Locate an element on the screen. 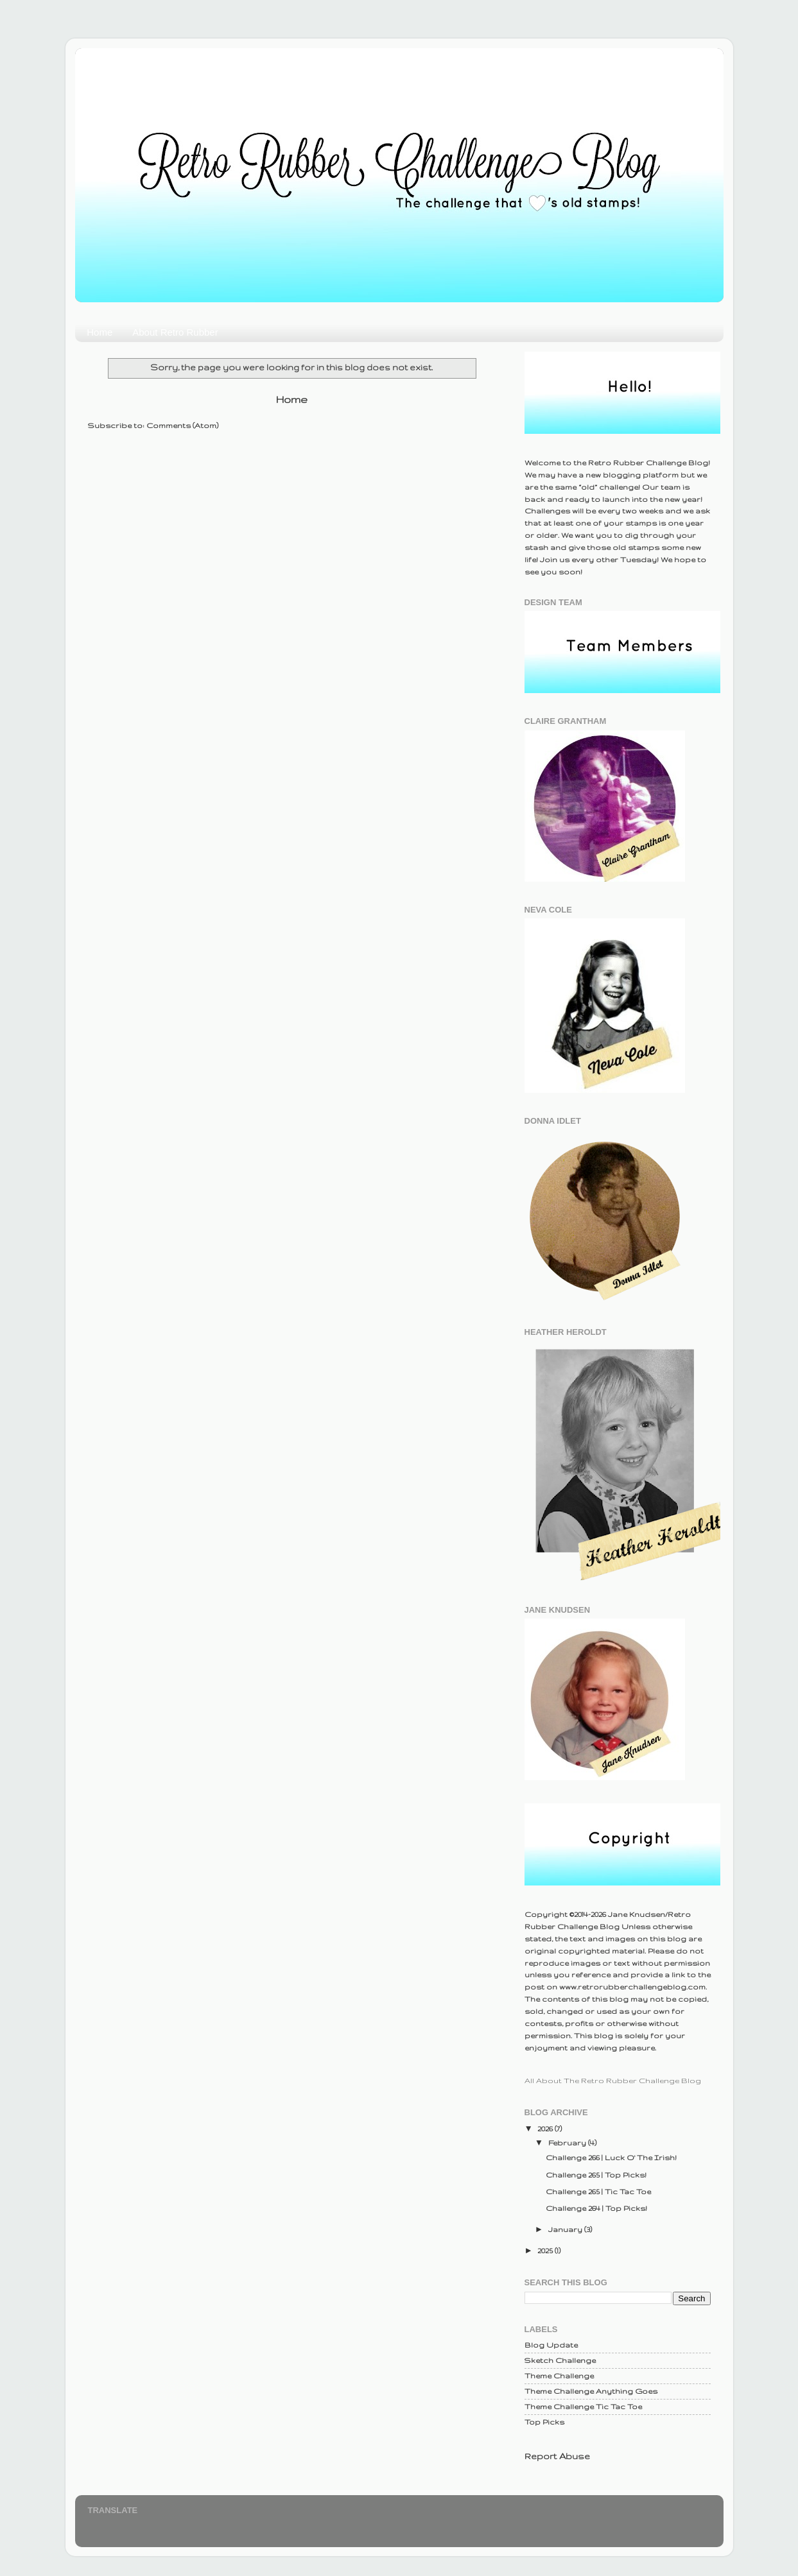 This screenshot has height=2576, width=798. About Retro Rubber is located at coordinates (175, 332).